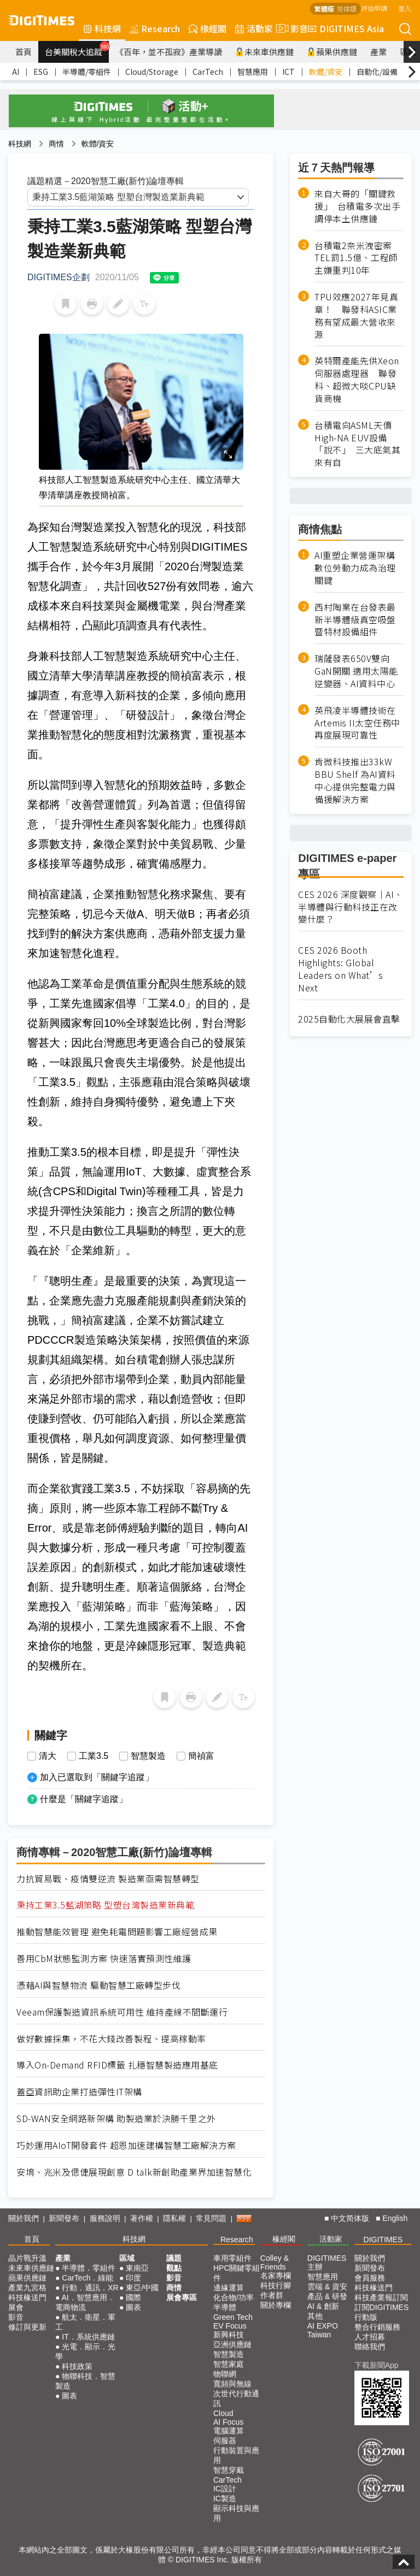  What do you see at coordinates (322, 2330) in the screenshot?
I see `AI EXPO Taiwan` at bounding box center [322, 2330].